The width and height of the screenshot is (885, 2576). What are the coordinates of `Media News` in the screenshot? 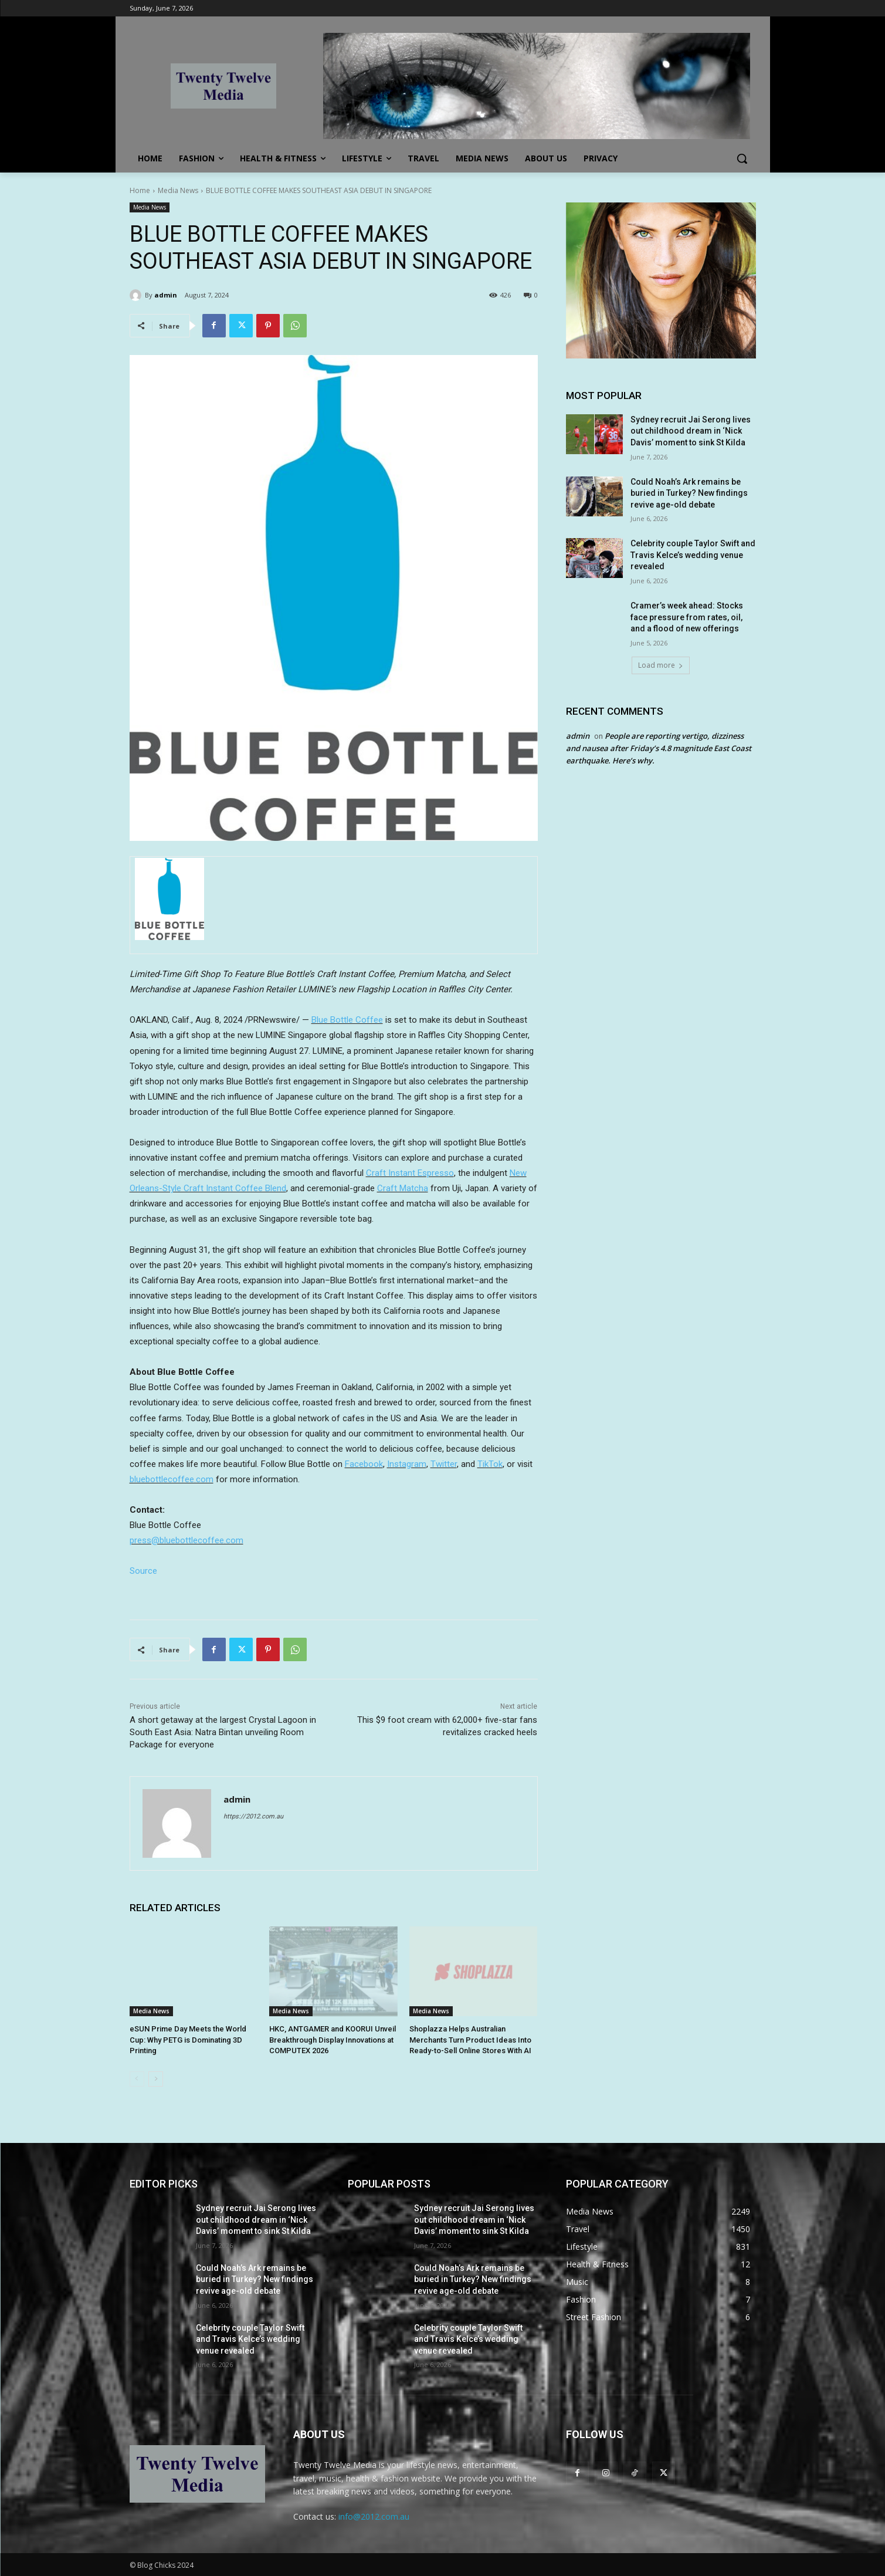 It's located at (178, 190).